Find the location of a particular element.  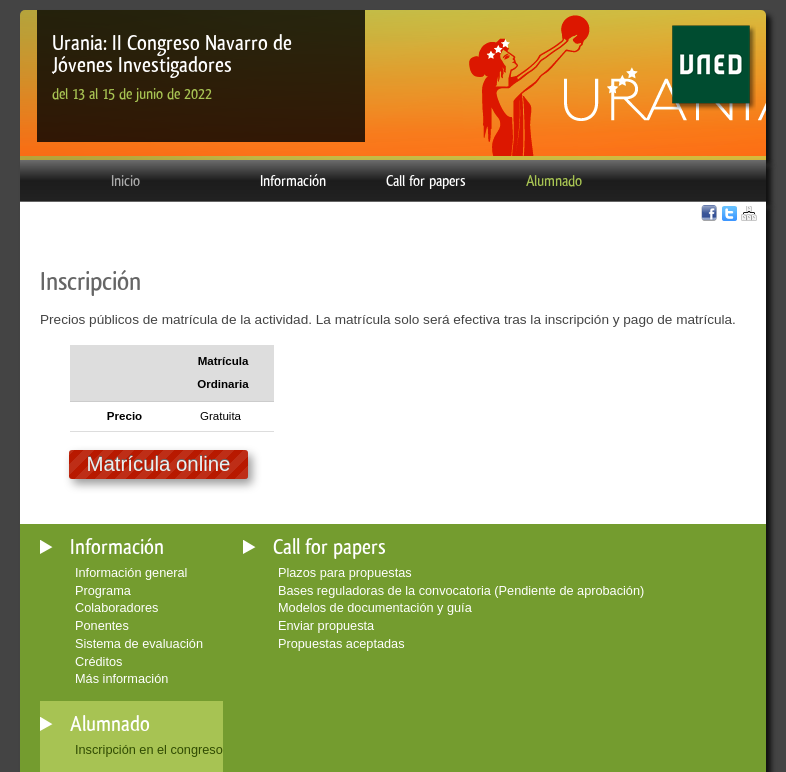

Propuestas aceptadas is located at coordinates (341, 643).